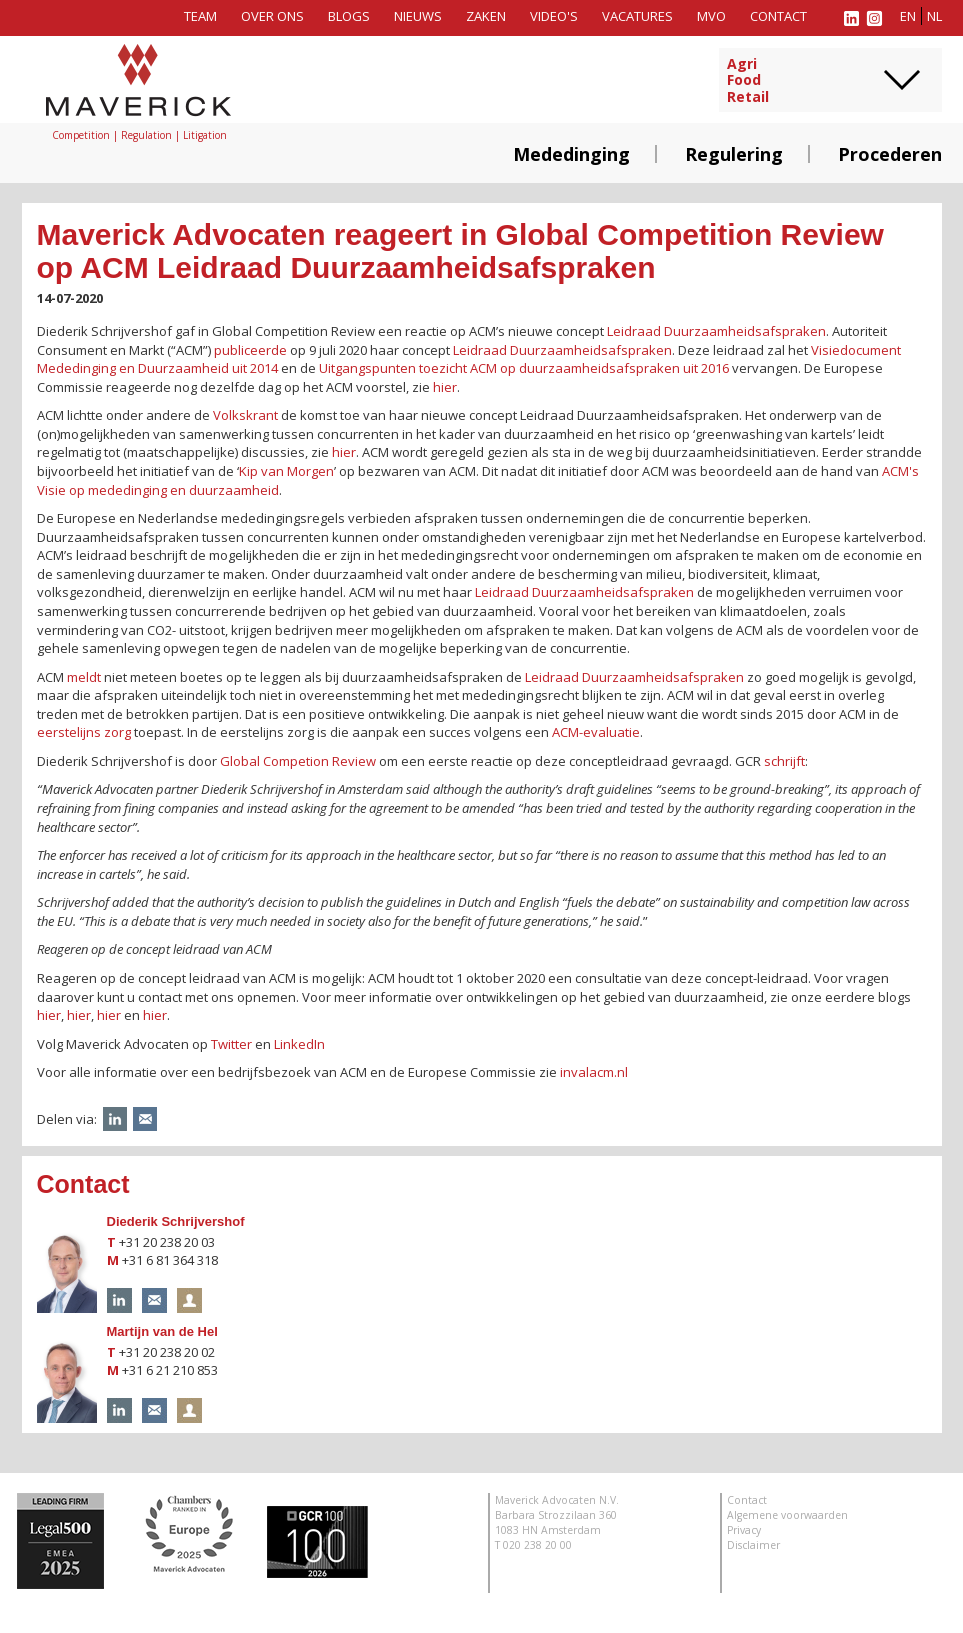 This screenshot has width=963, height=1633. What do you see at coordinates (299, 1044) in the screenshot?
I see `LinkedIn` at bounding box center [299, 1044].